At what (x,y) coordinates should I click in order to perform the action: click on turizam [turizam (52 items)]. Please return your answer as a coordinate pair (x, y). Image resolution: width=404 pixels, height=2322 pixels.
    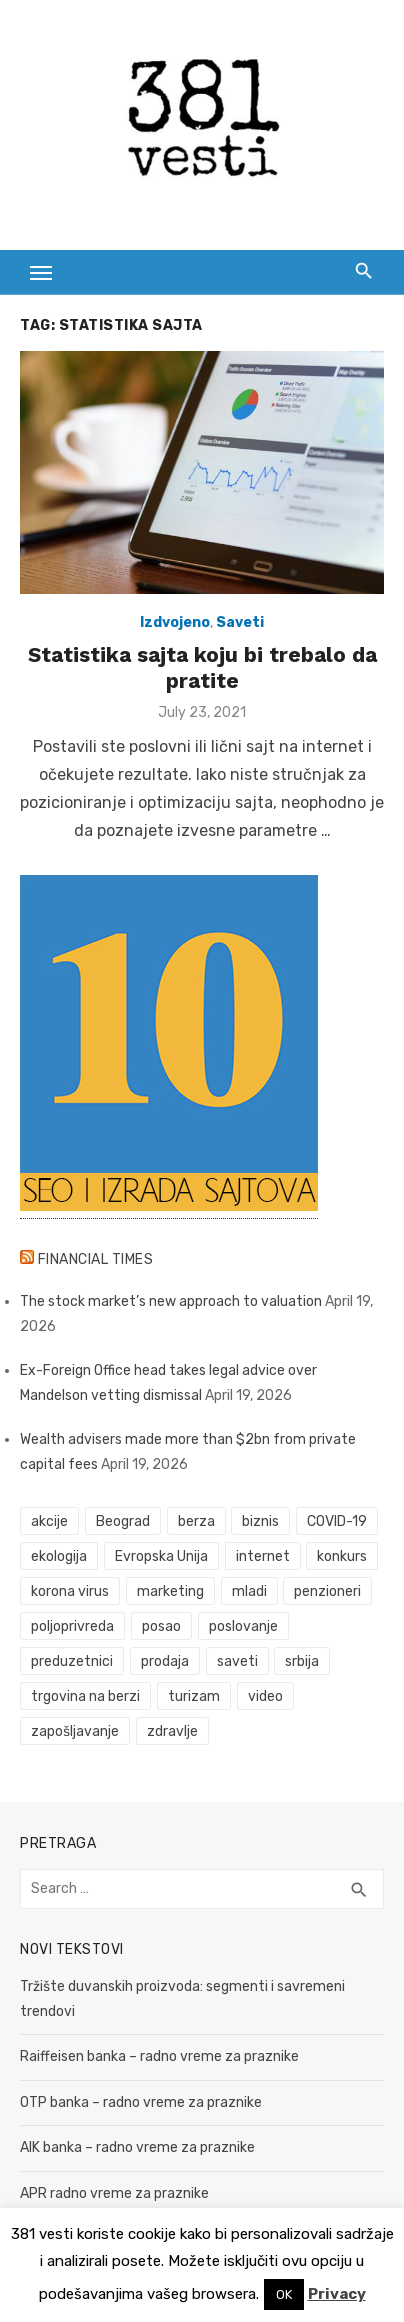
    Looking at the image, I should click on (194, 1696).